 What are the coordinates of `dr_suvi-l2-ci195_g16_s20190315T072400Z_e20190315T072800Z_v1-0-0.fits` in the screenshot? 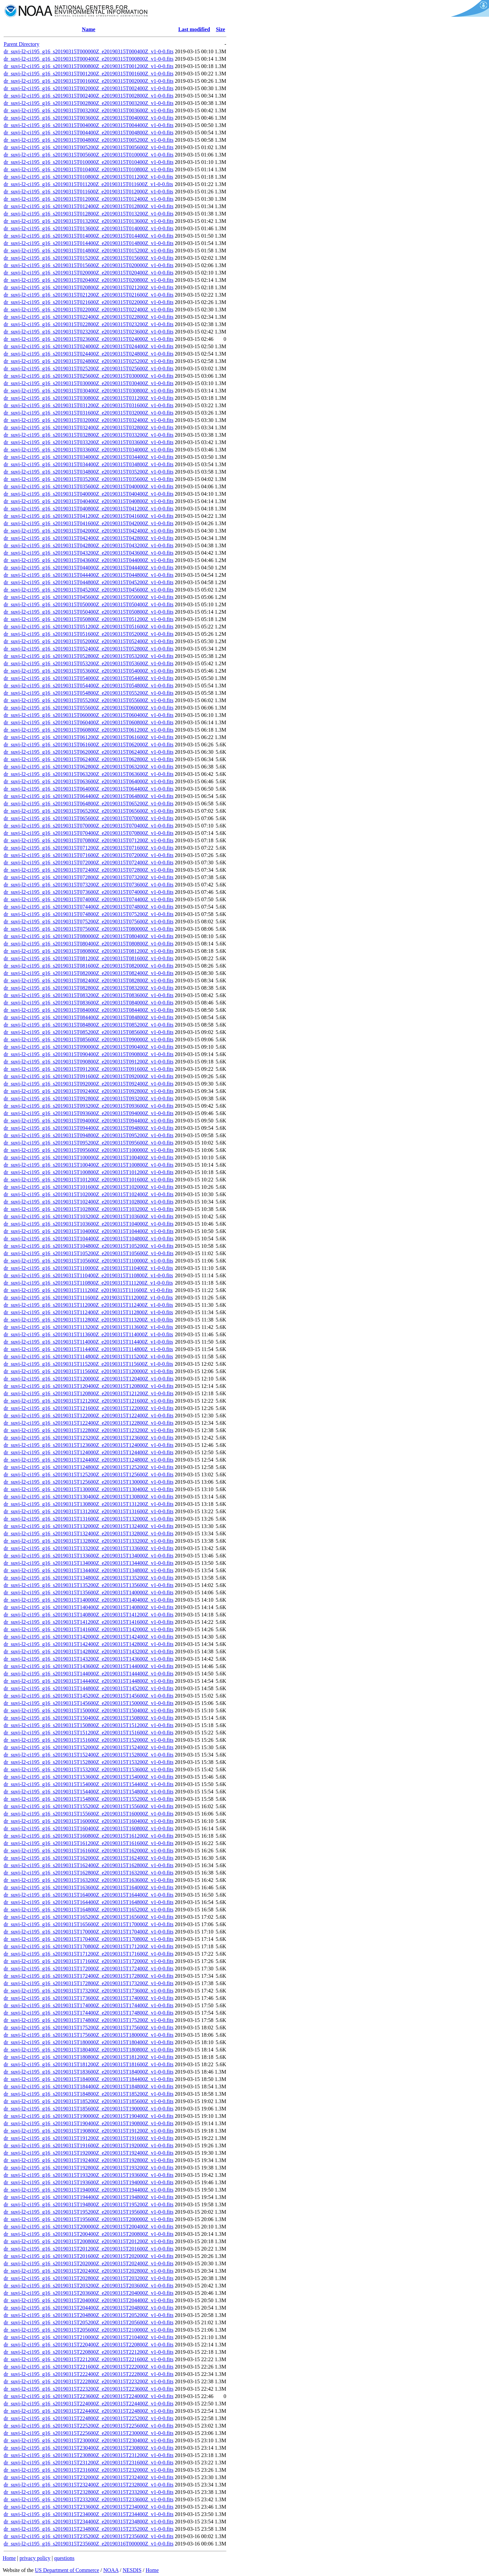 It's located at (88, 870).